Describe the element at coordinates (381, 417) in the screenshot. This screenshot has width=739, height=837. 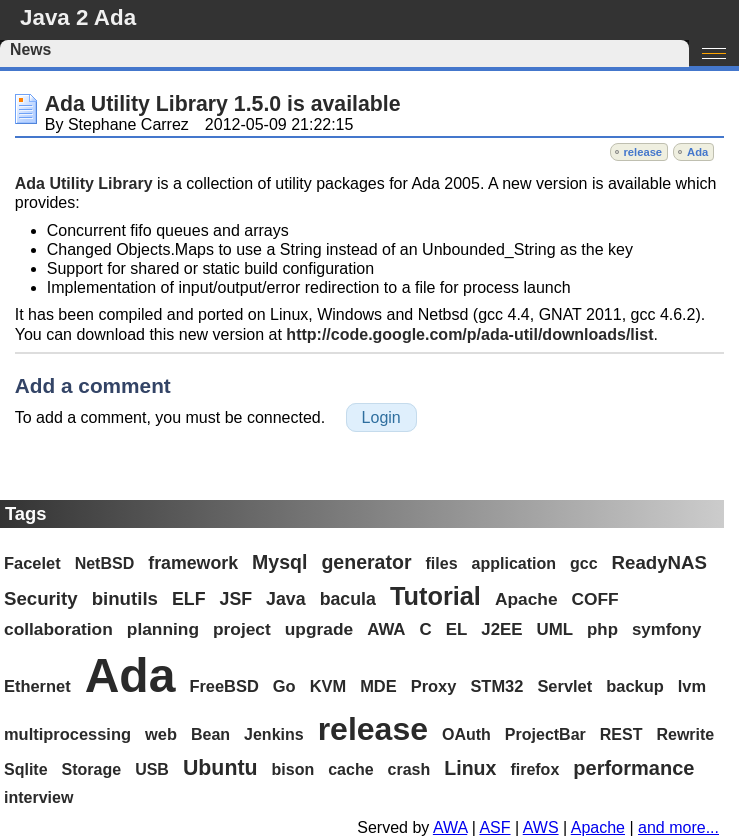
I see `Login` at that location.